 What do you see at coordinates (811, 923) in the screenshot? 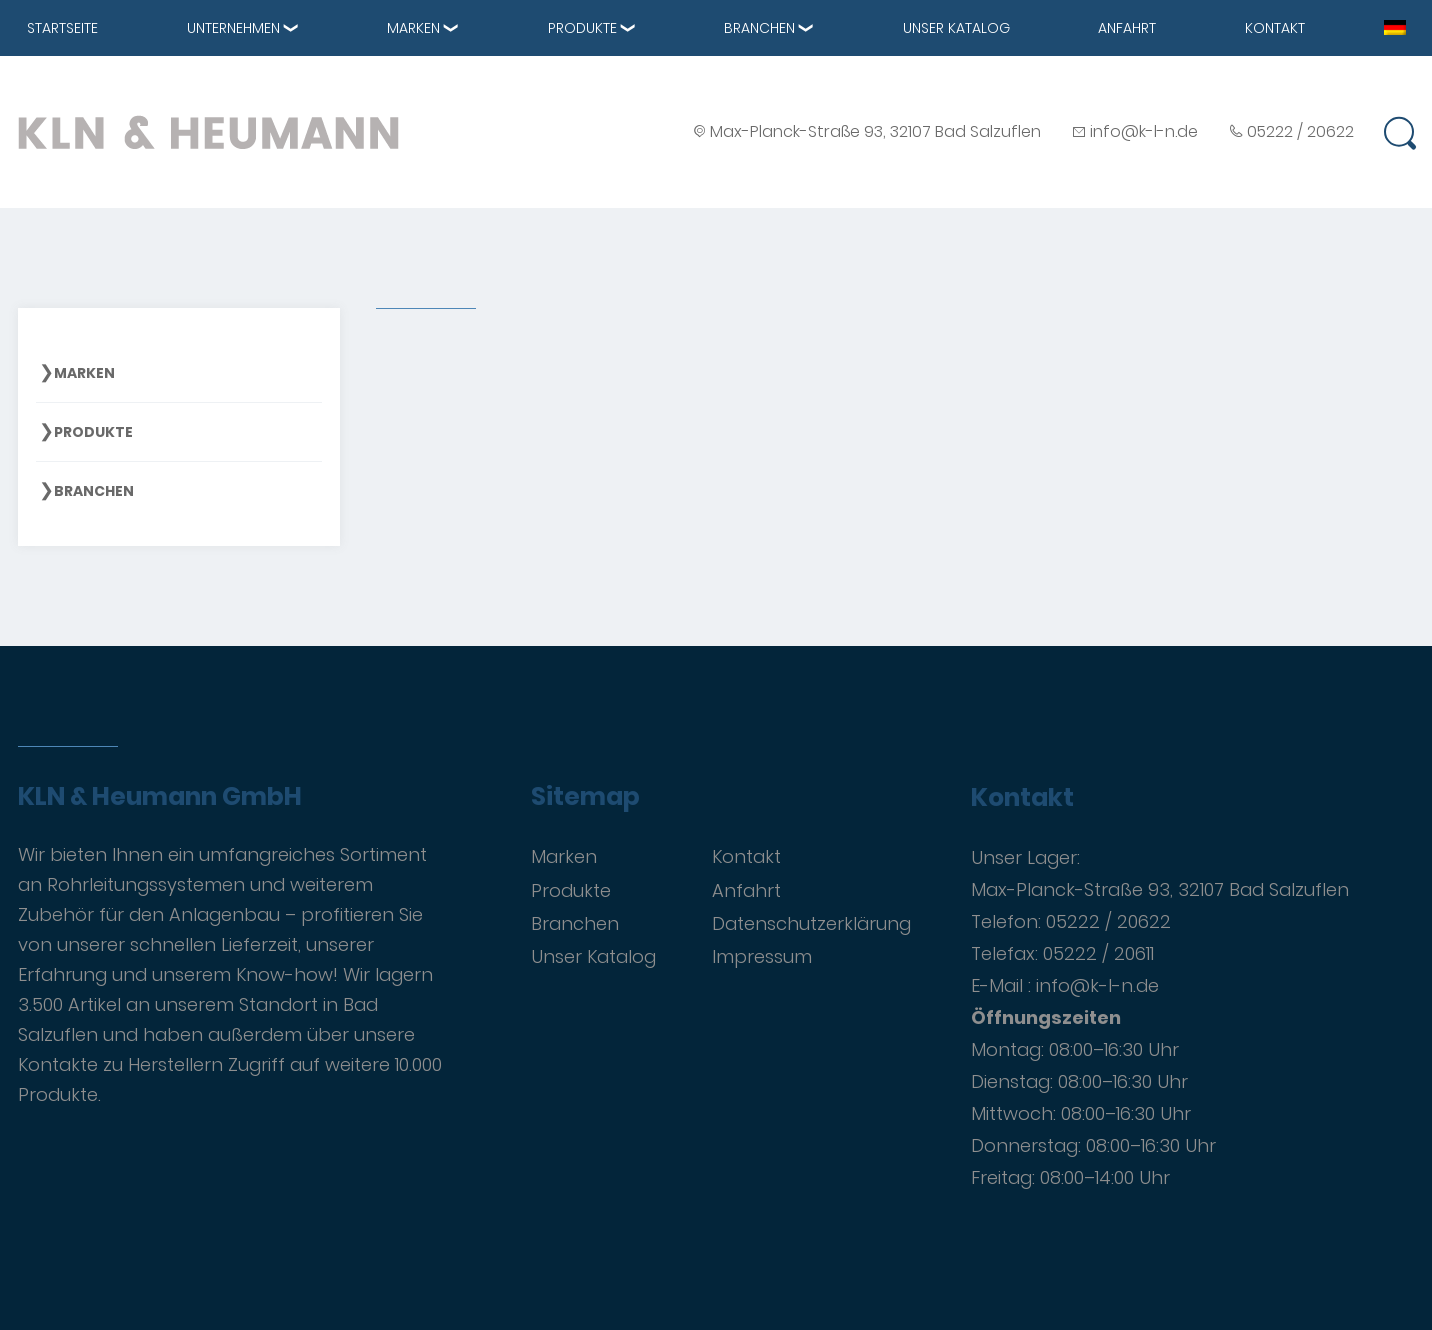
I see `Datenschutzerklärung` at bounding box center [811, 923].